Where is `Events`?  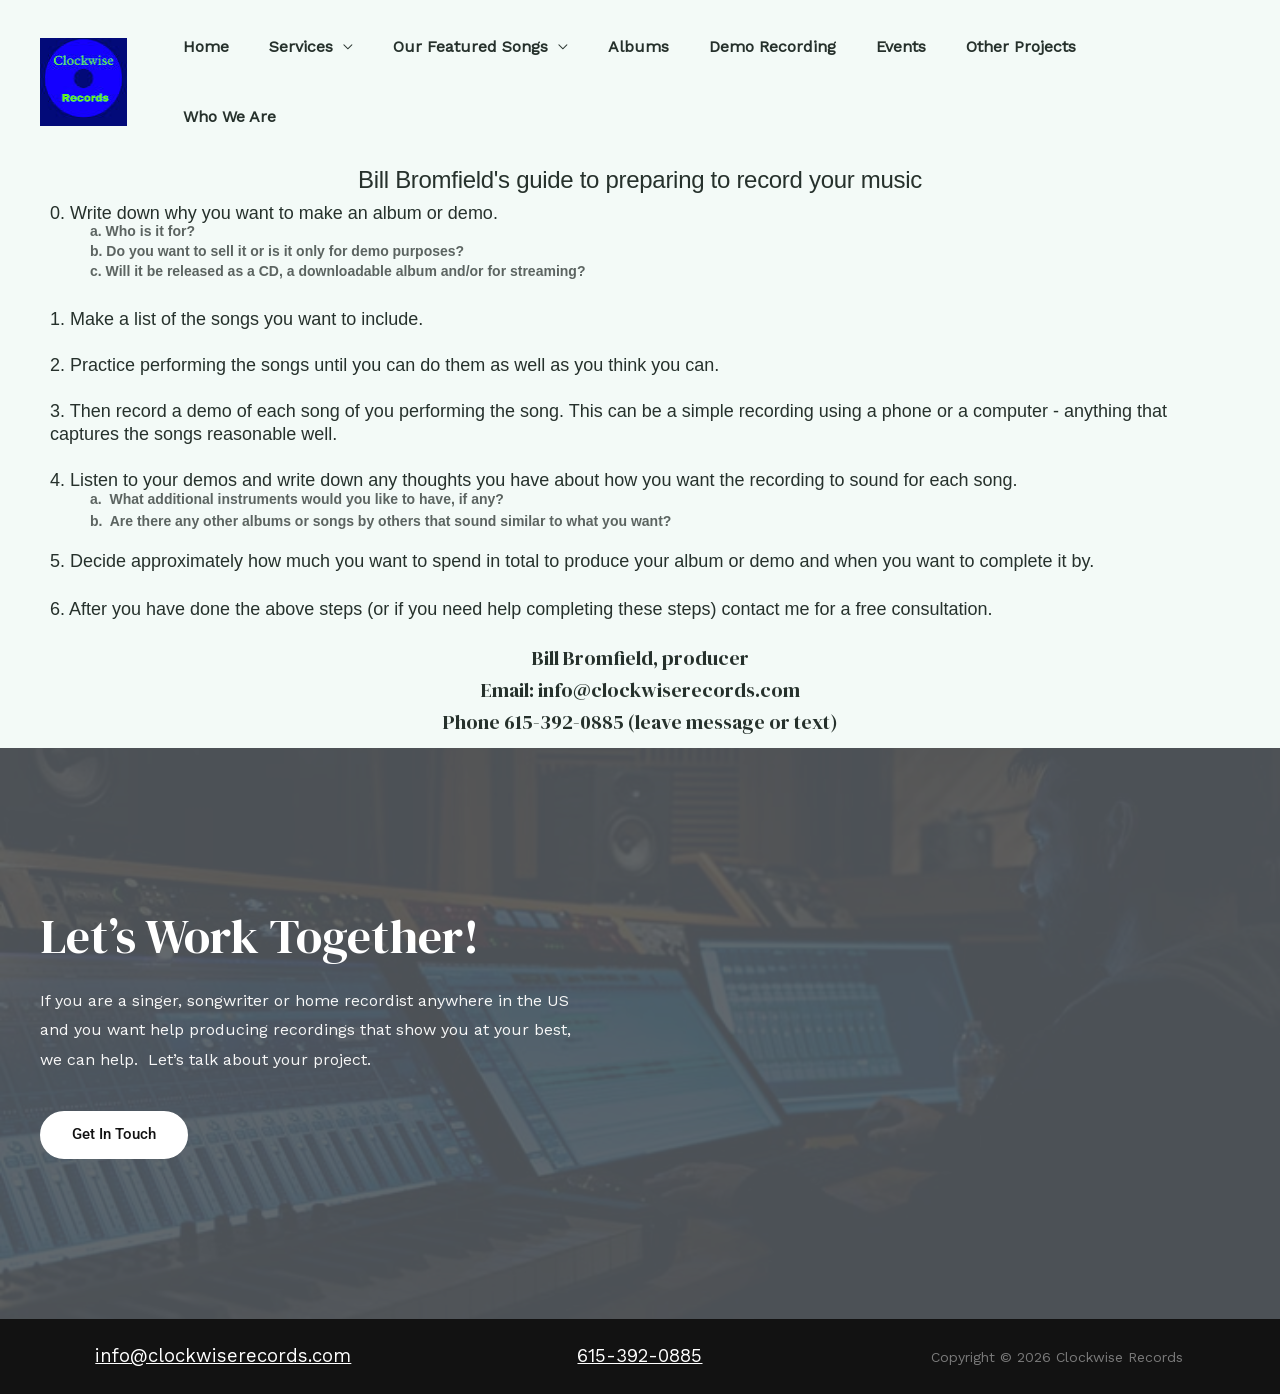 Events is located at coordinates (858, 71).